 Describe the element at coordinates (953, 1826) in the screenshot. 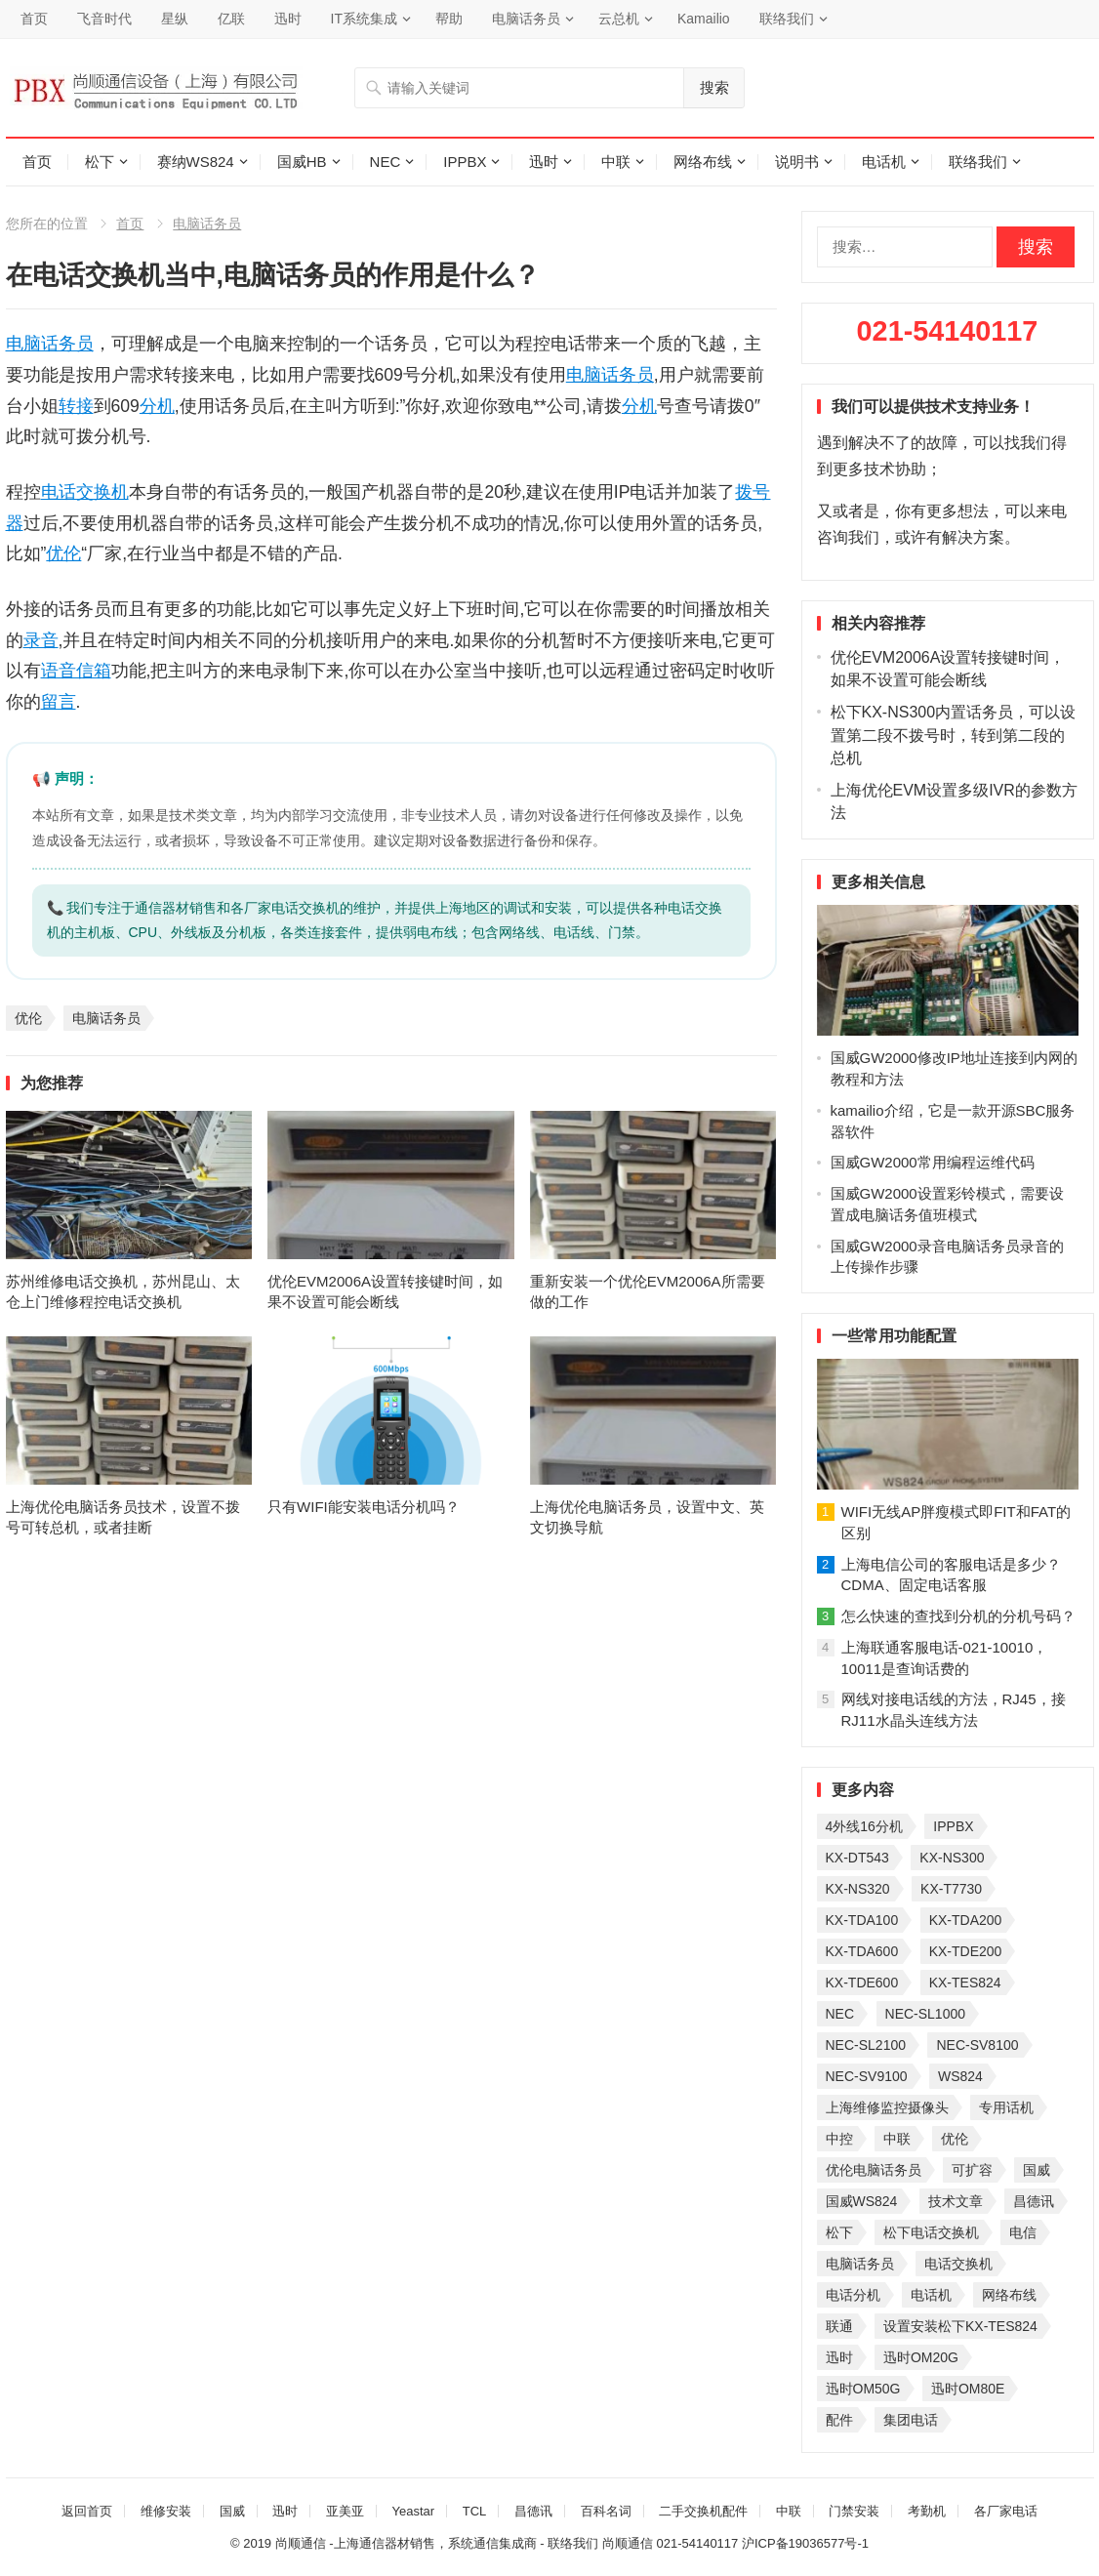

I see `IPPBX [IPPBX (105 项)]` at that location.